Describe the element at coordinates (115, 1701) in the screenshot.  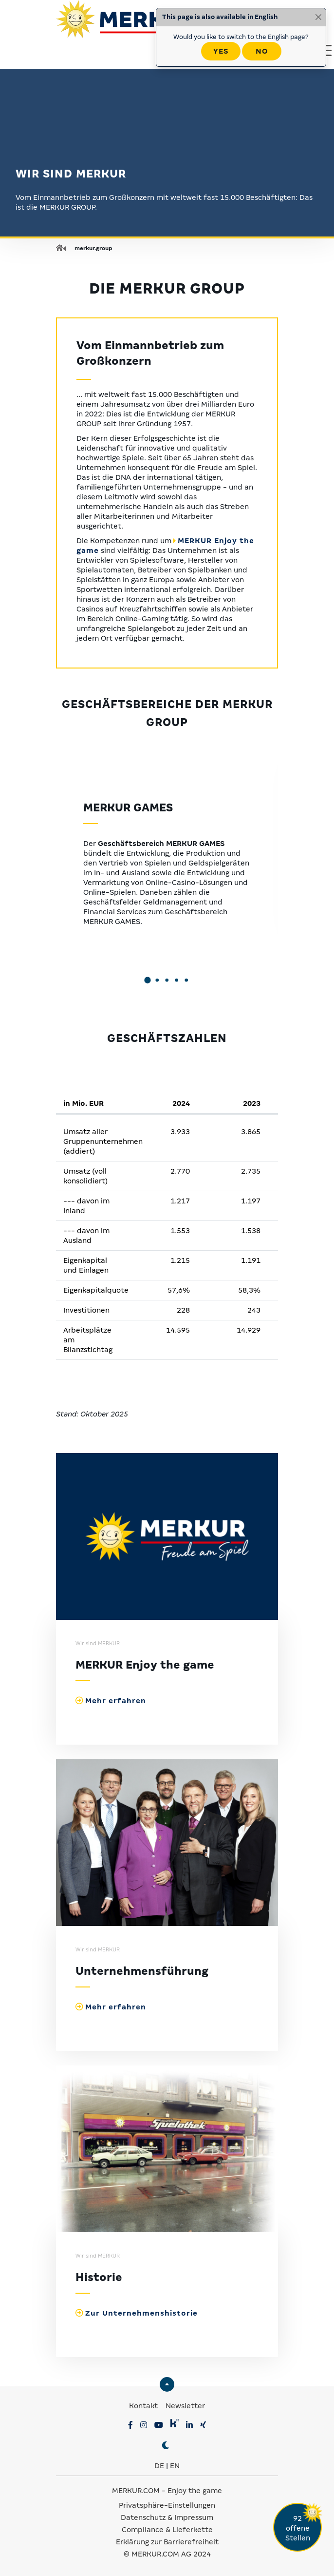
I see `Mehr erfahren` at that location.